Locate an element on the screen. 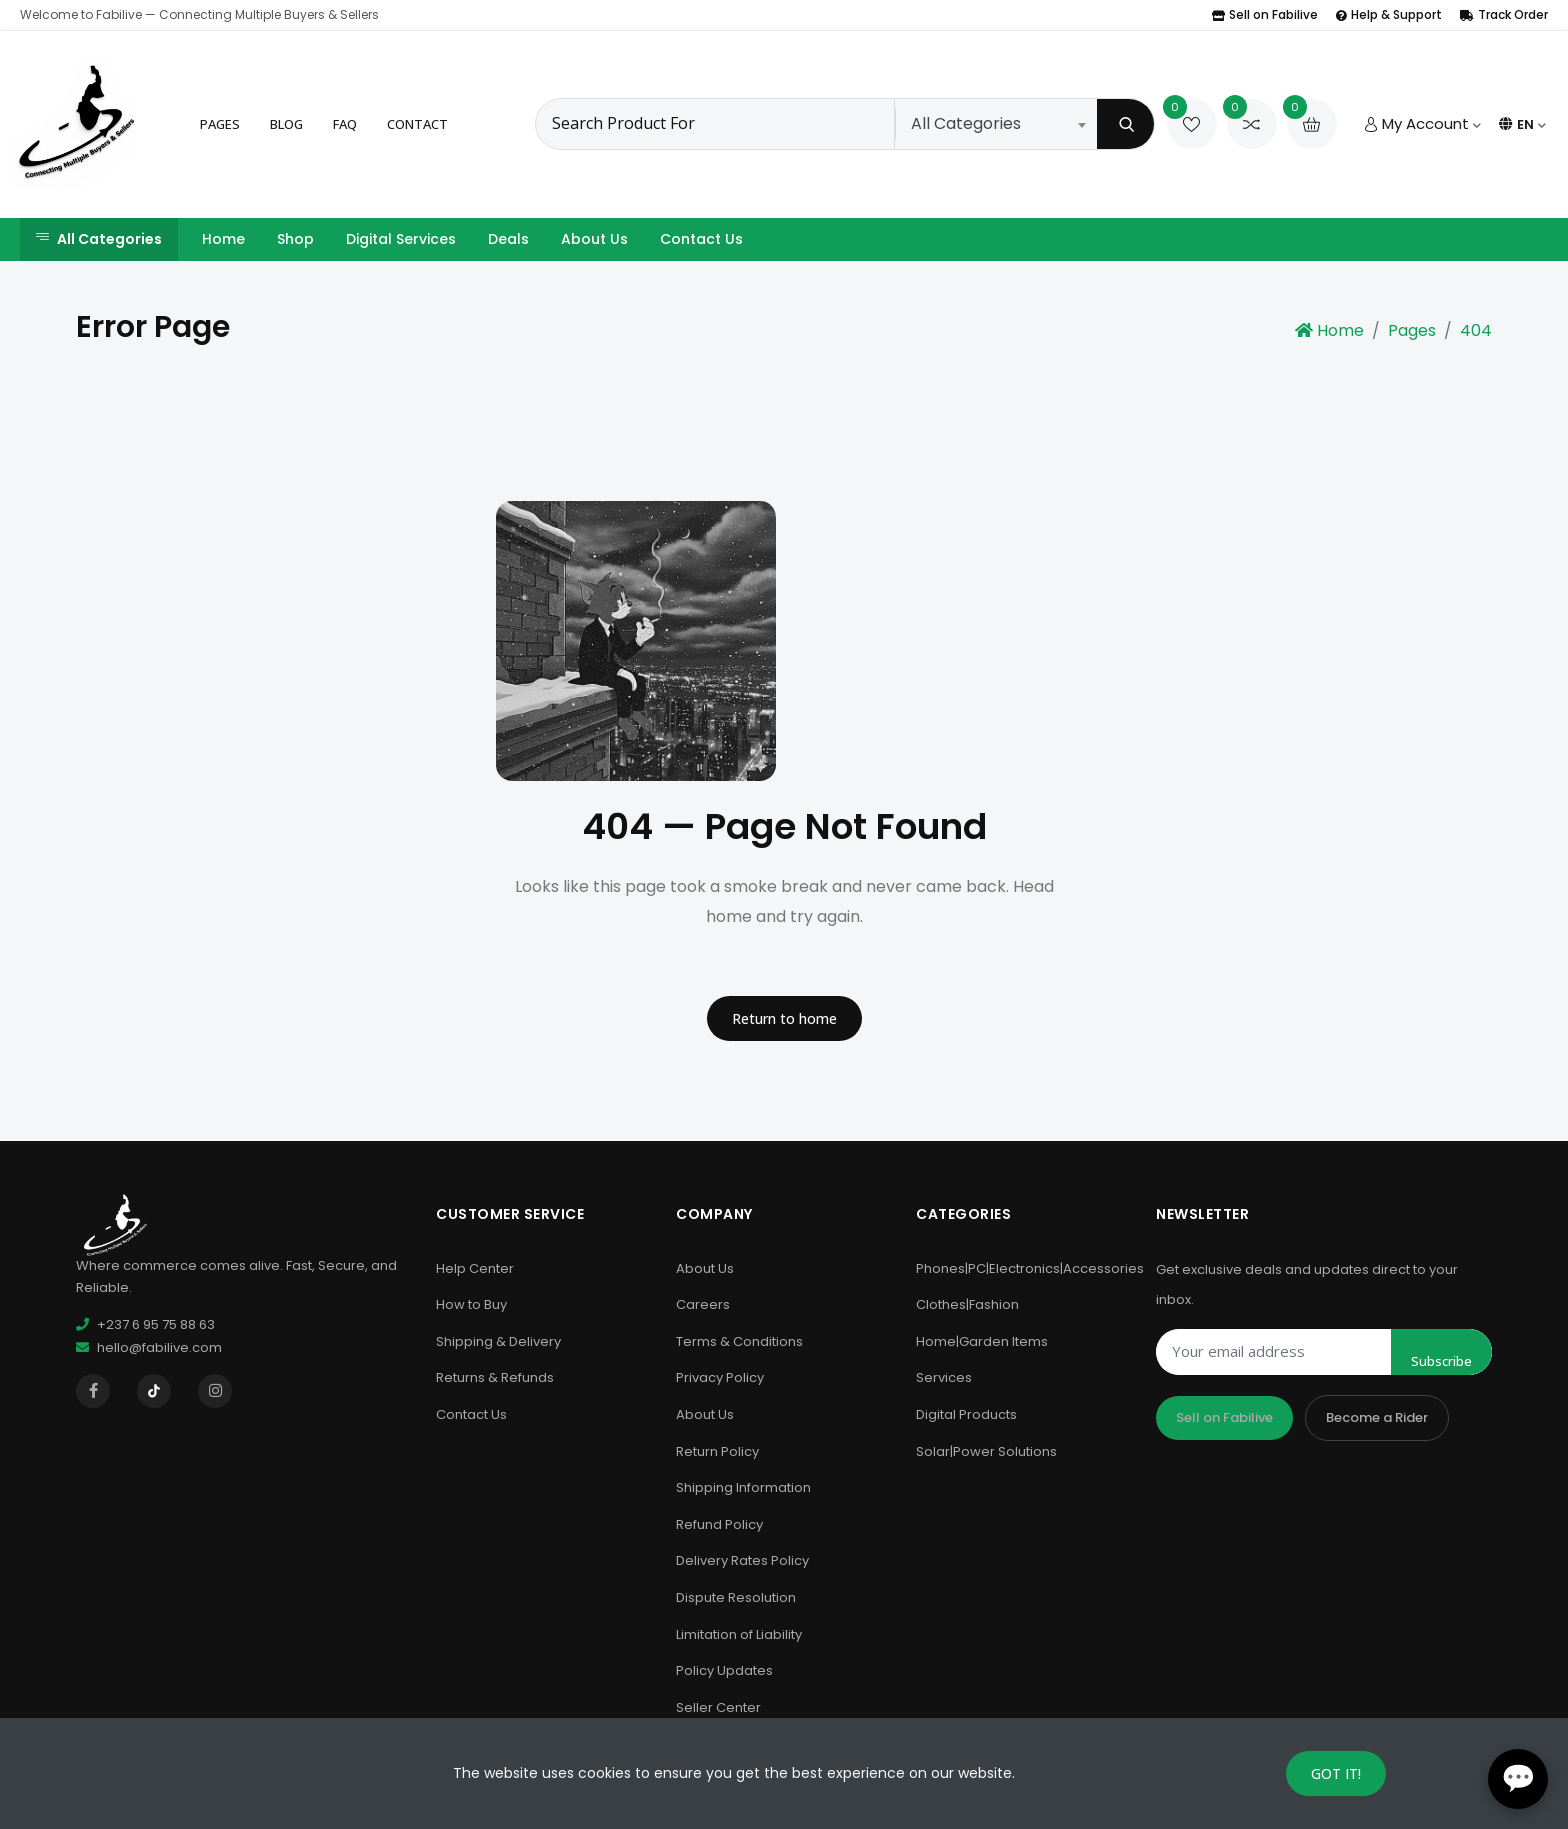 The width and height of the screenshot is (1568, 1829). Become a Rider is located at coordinates (1377, 1417).